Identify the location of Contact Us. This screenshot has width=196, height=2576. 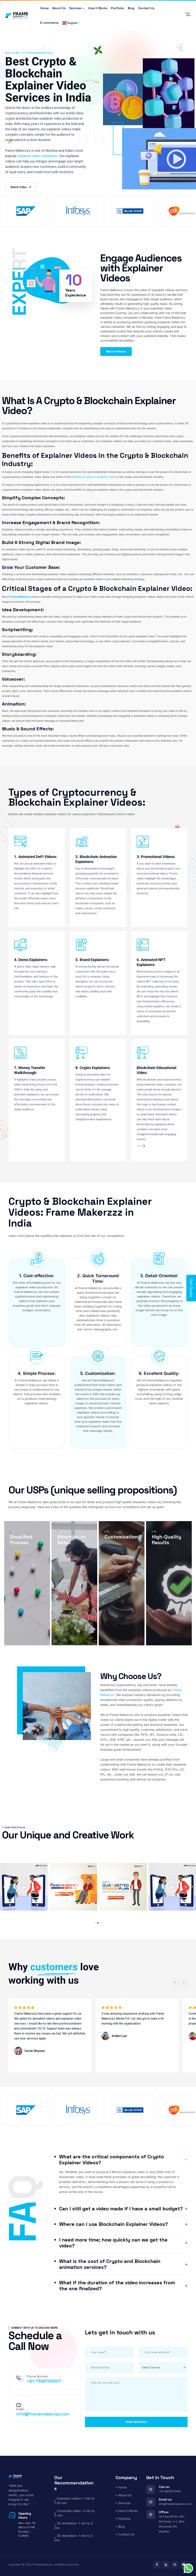
(146, 8).